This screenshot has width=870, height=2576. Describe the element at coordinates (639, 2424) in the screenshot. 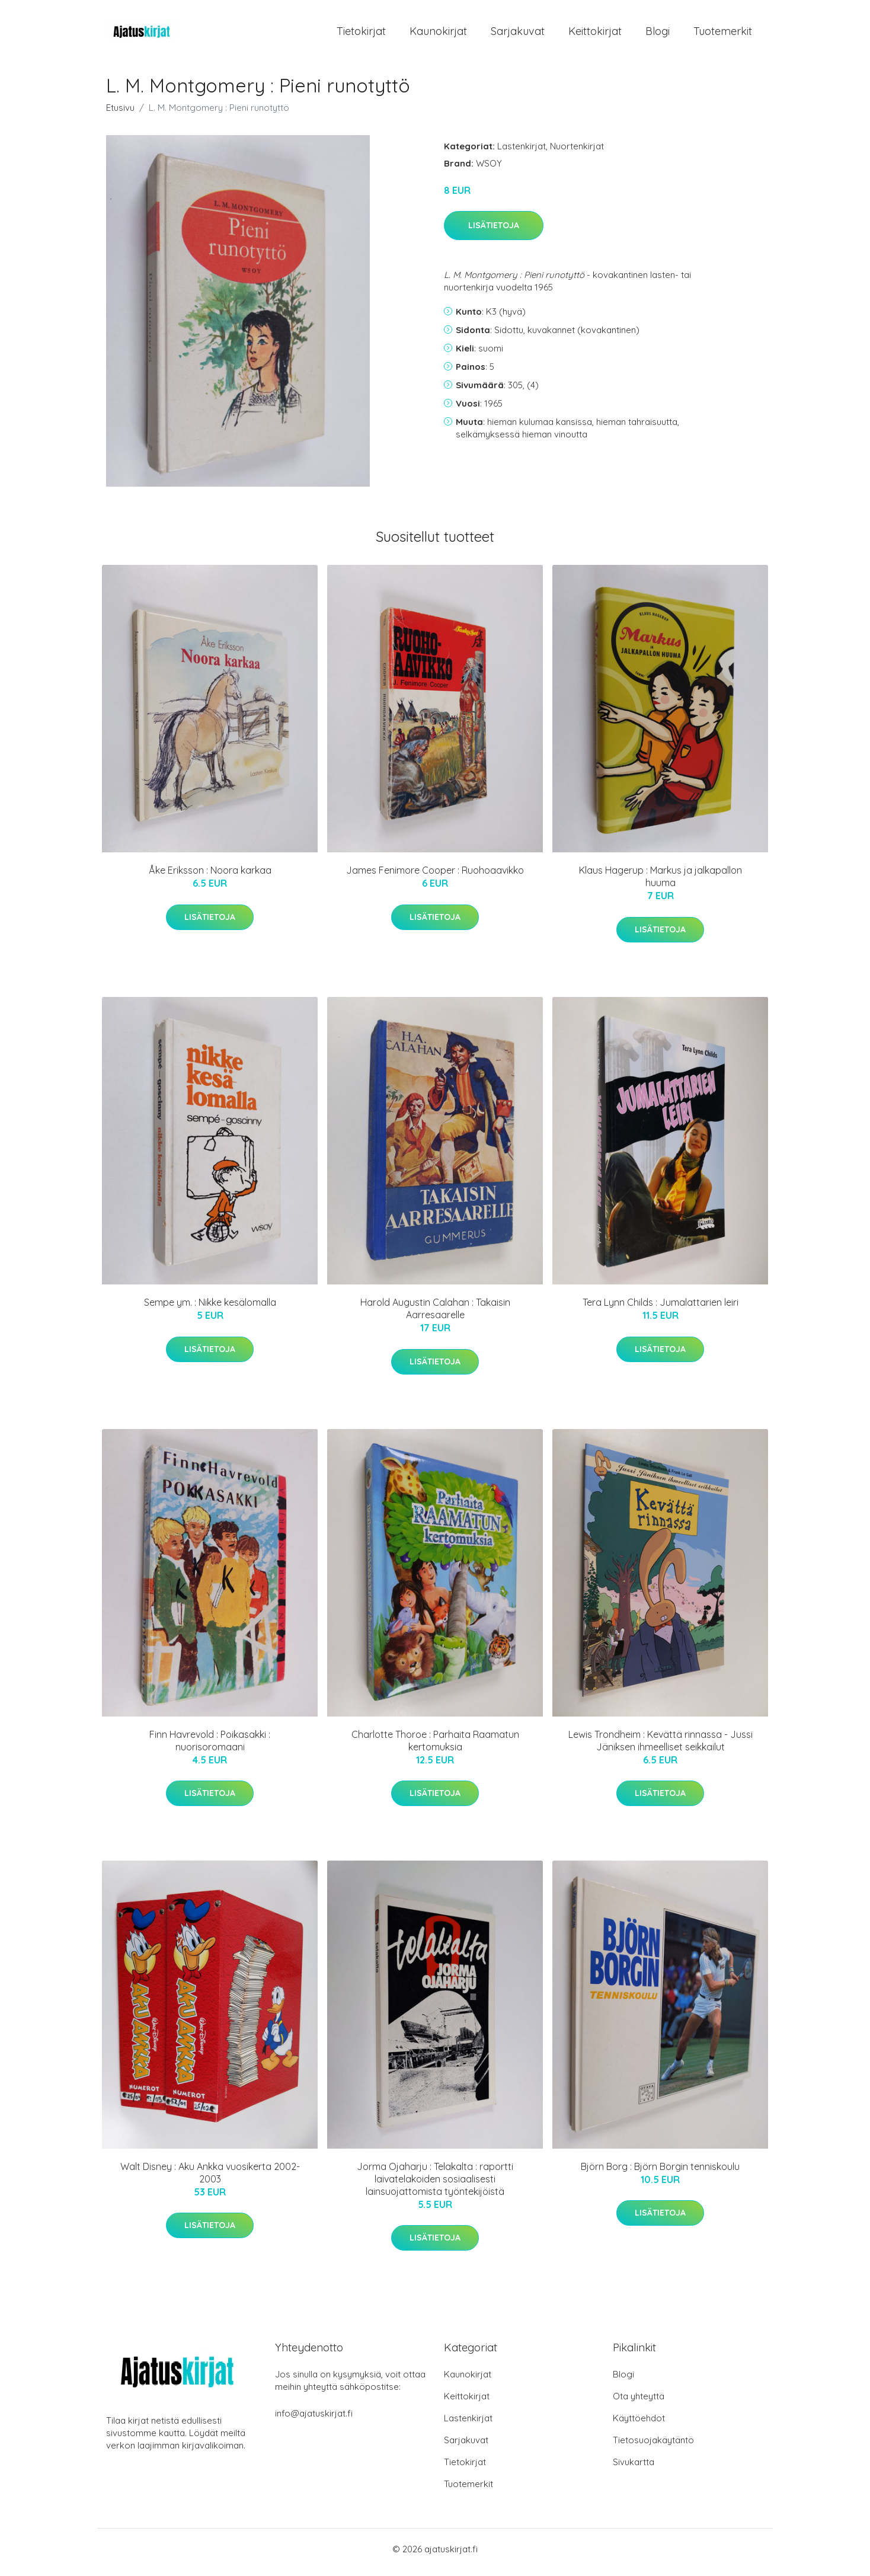

I see `Käyttöehdot` at that location.